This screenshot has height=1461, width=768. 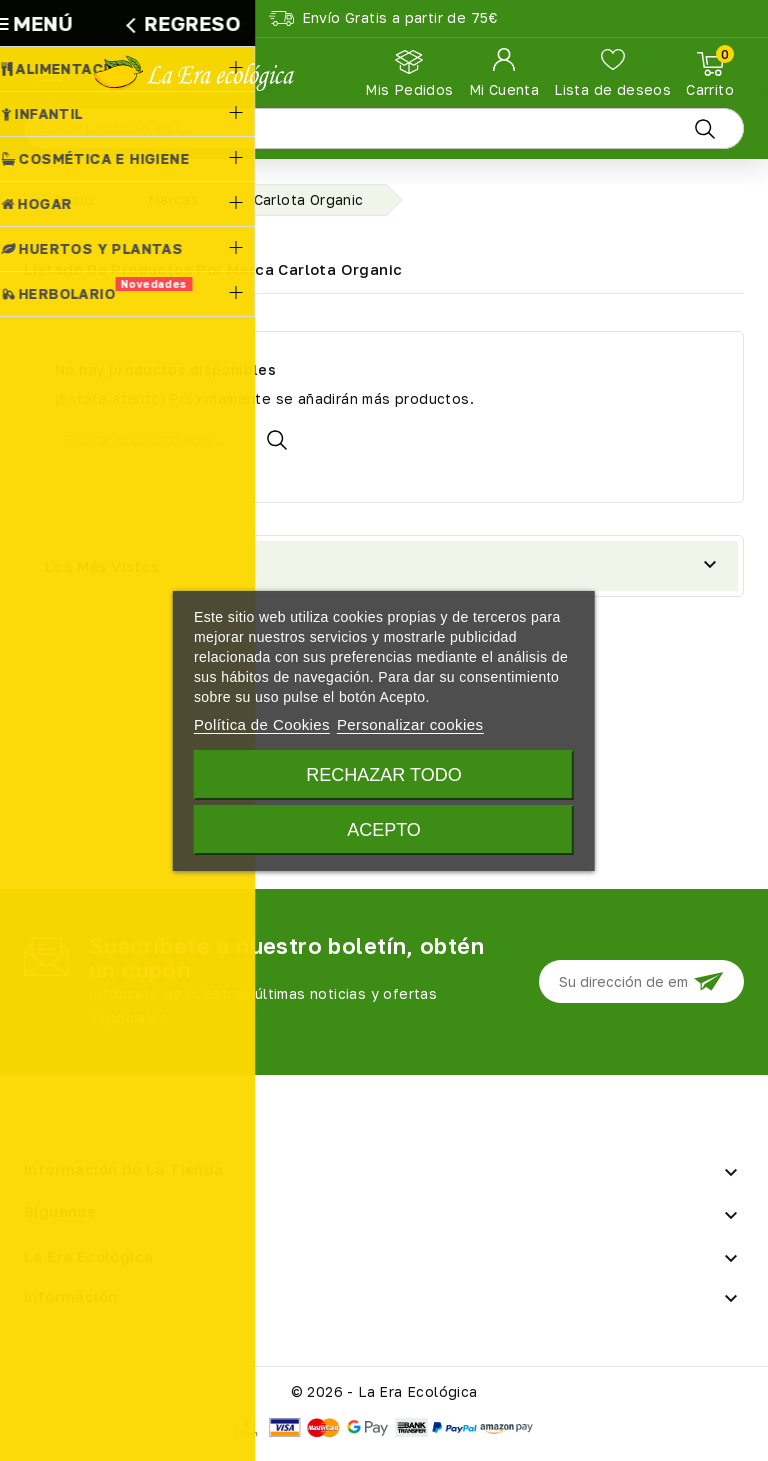 I want to click on Política de Cookies, so click(x=262, y=724).